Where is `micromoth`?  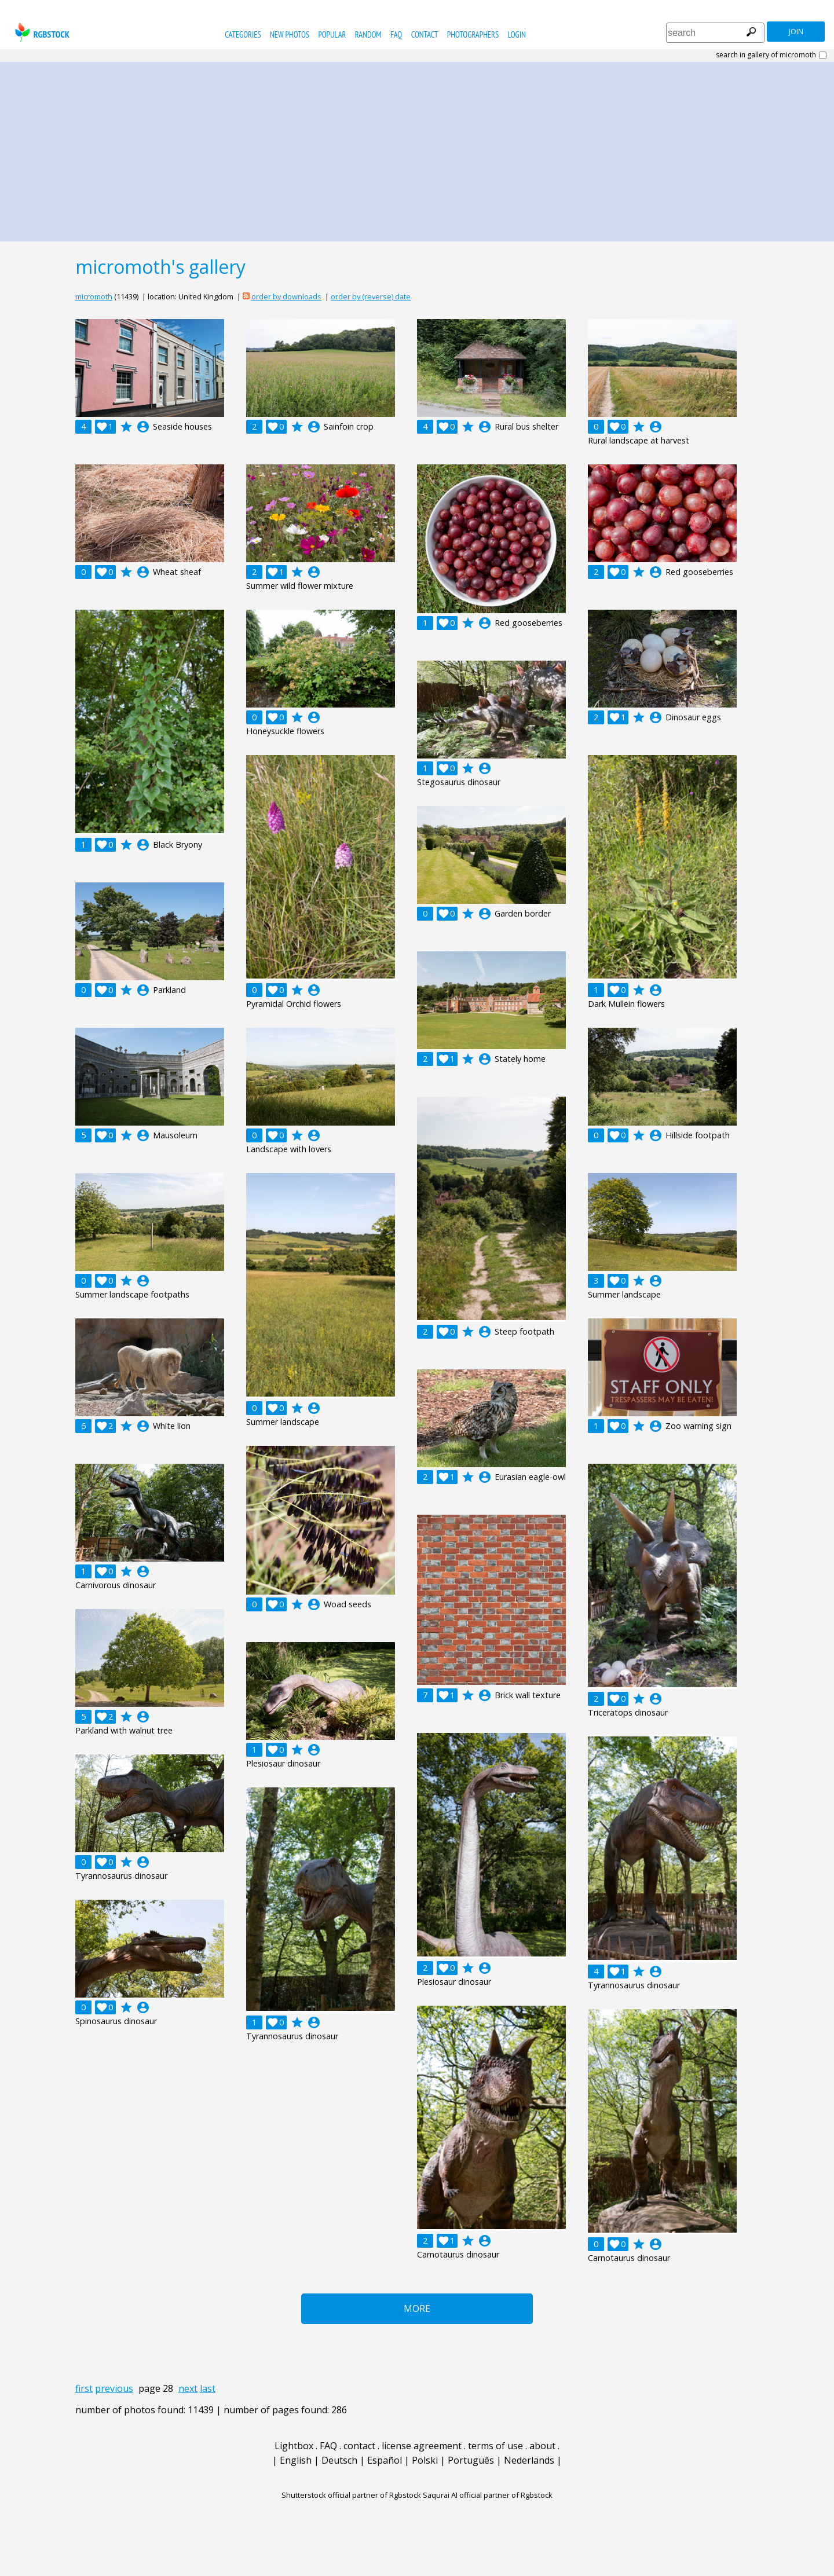 micromoth is located at coordinates (93, 296).